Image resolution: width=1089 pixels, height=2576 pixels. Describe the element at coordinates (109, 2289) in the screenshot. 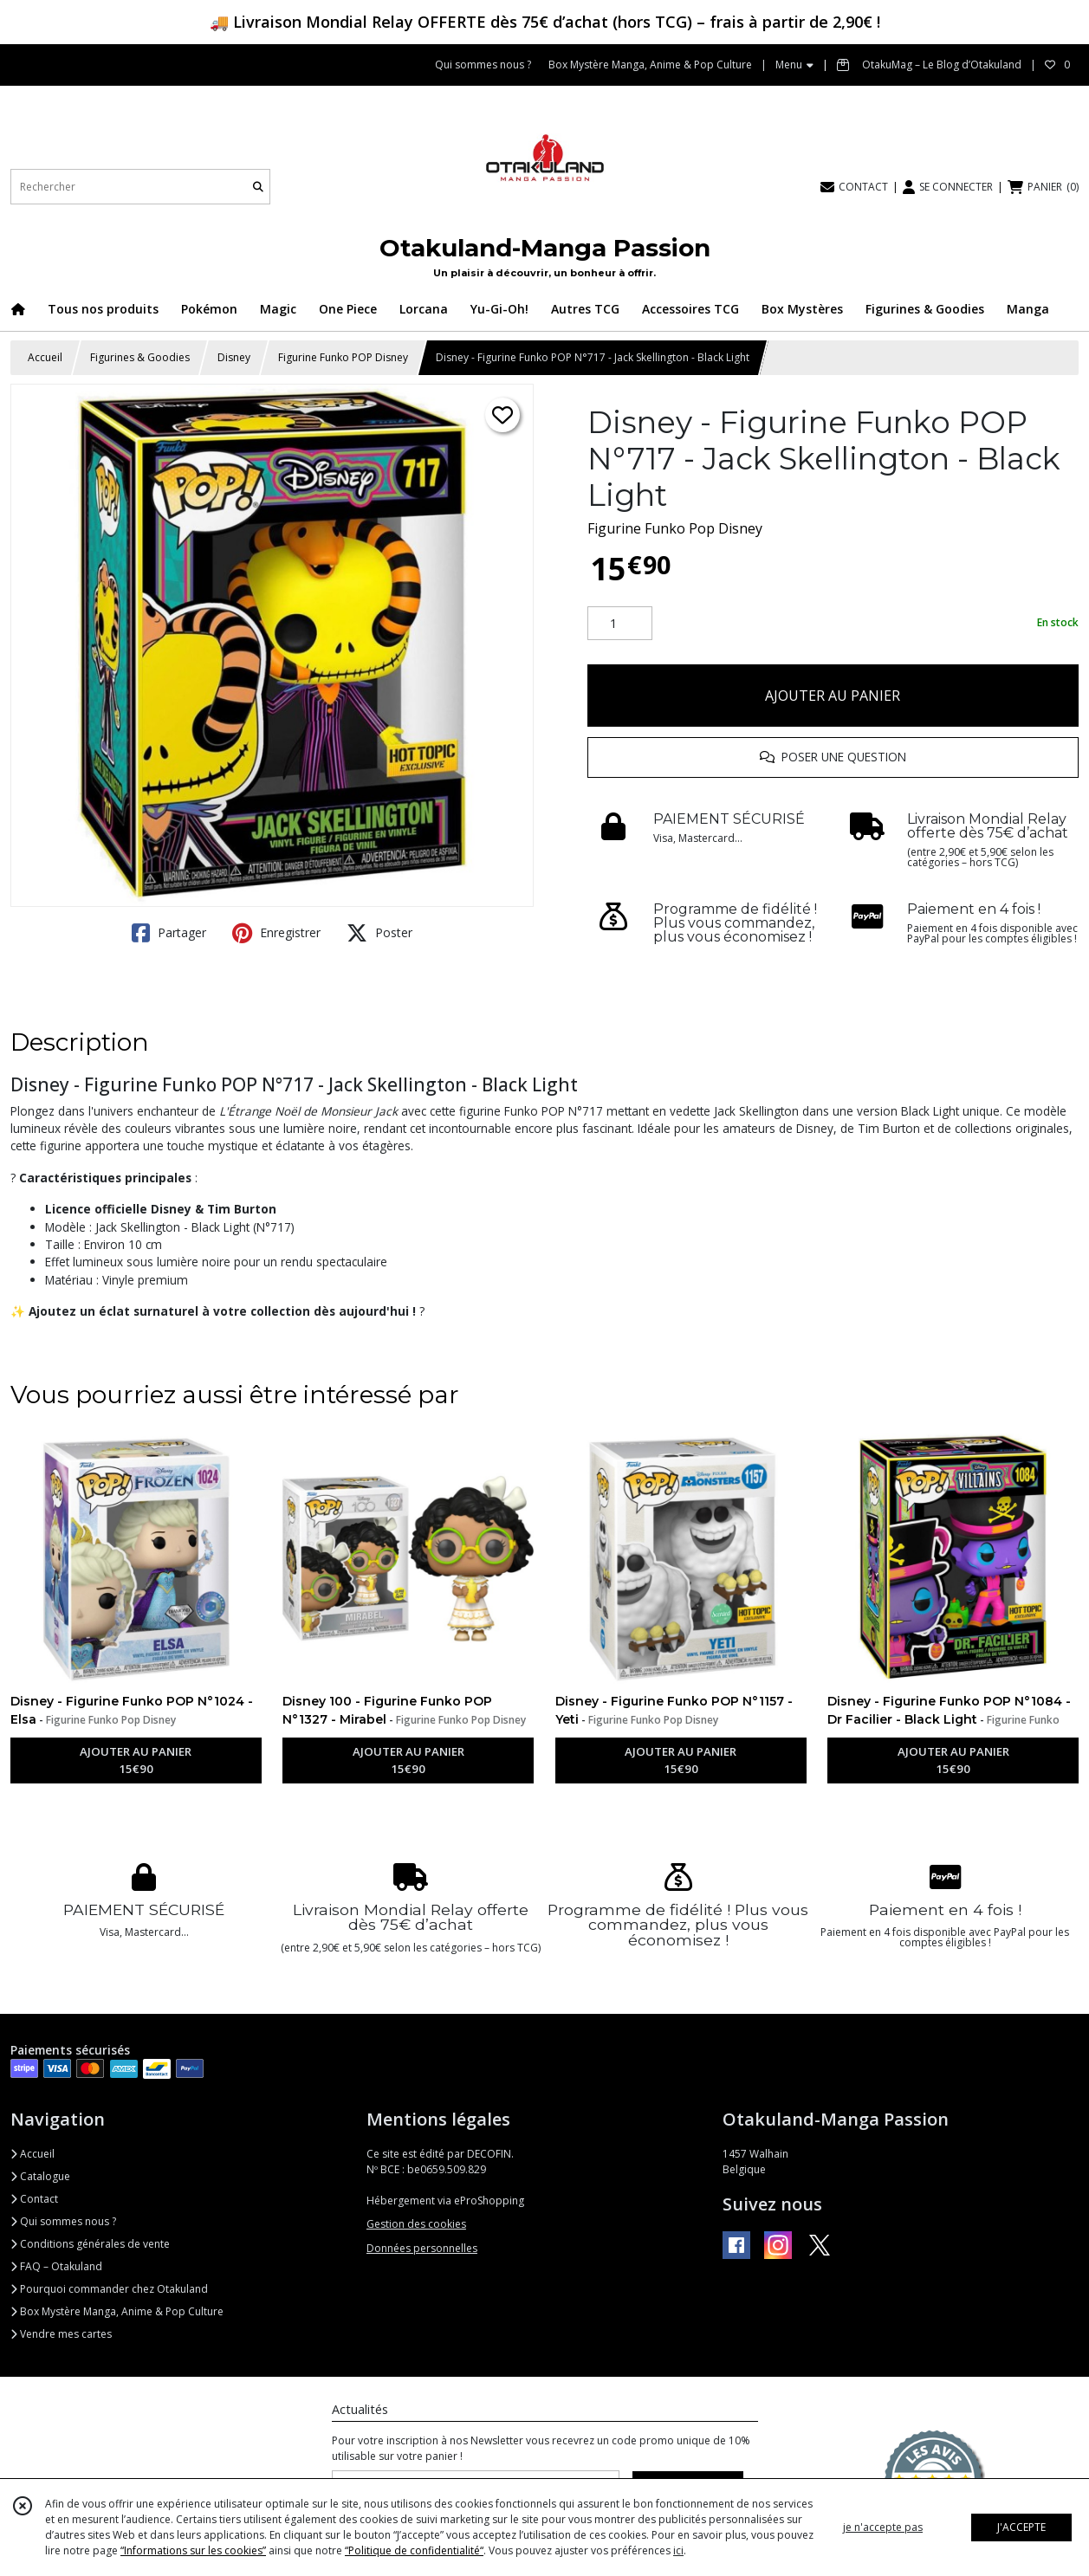

I see `Pourquoi commander chez Otakuland` at that location.